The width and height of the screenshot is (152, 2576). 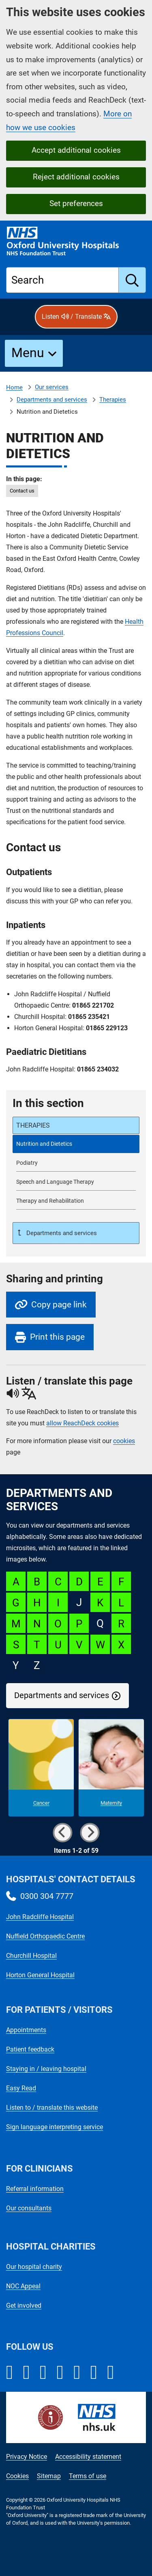 What do you see at coordinates (17, 2476) in the screenshot?
I see `Cookies` at bounding box center [17, 2476].